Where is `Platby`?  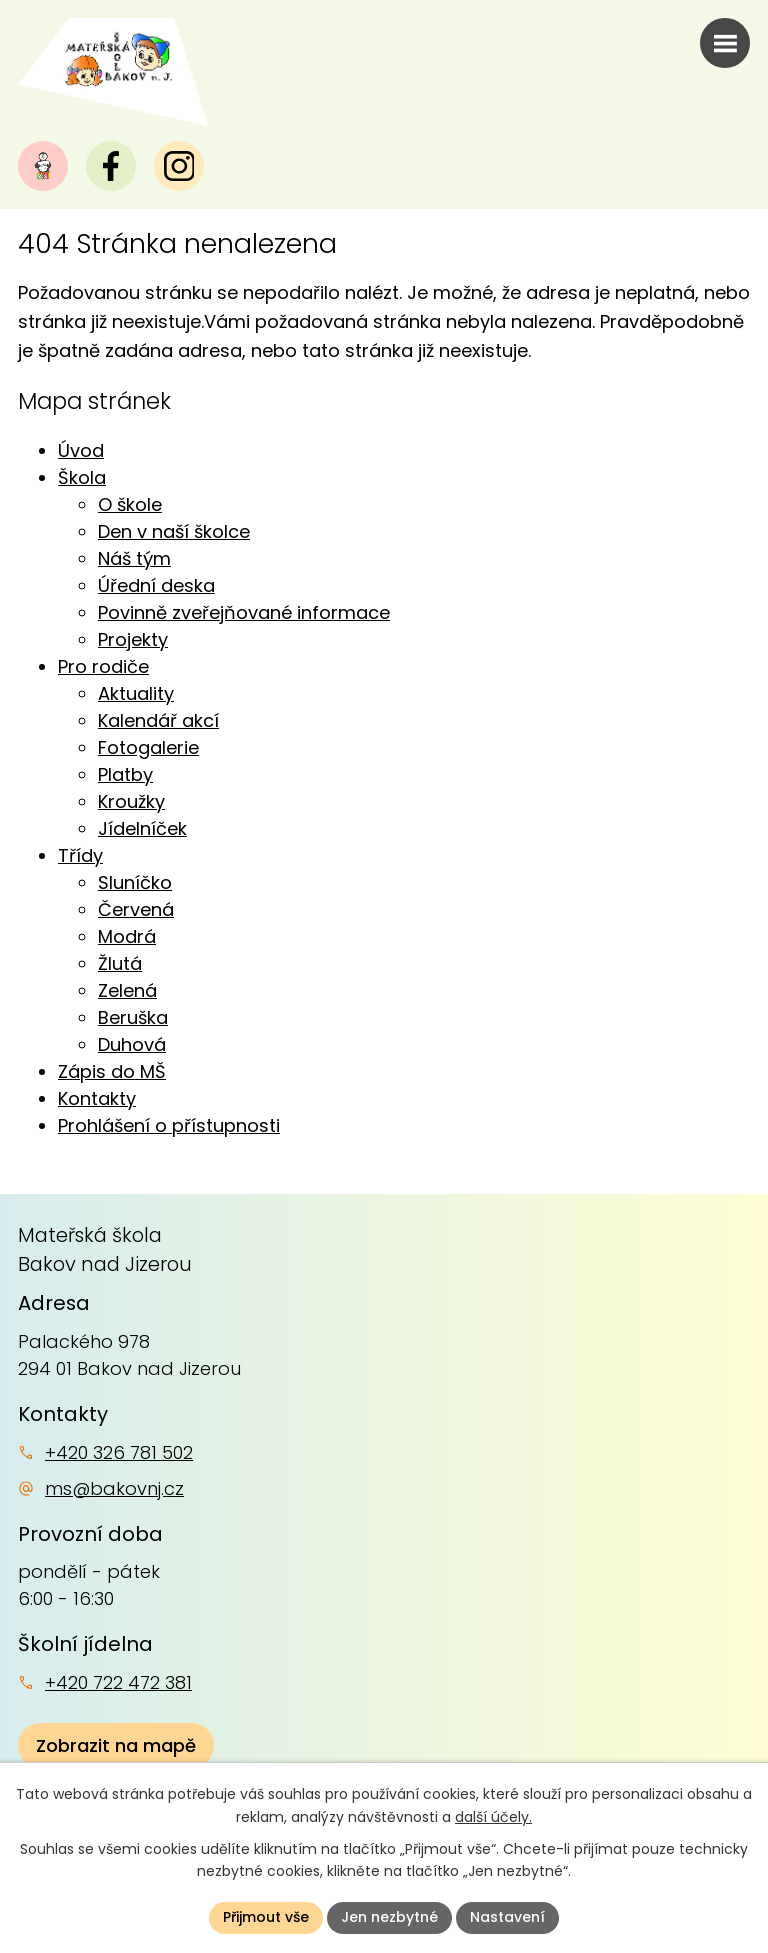
Platby is located at coordinates (125, 774).